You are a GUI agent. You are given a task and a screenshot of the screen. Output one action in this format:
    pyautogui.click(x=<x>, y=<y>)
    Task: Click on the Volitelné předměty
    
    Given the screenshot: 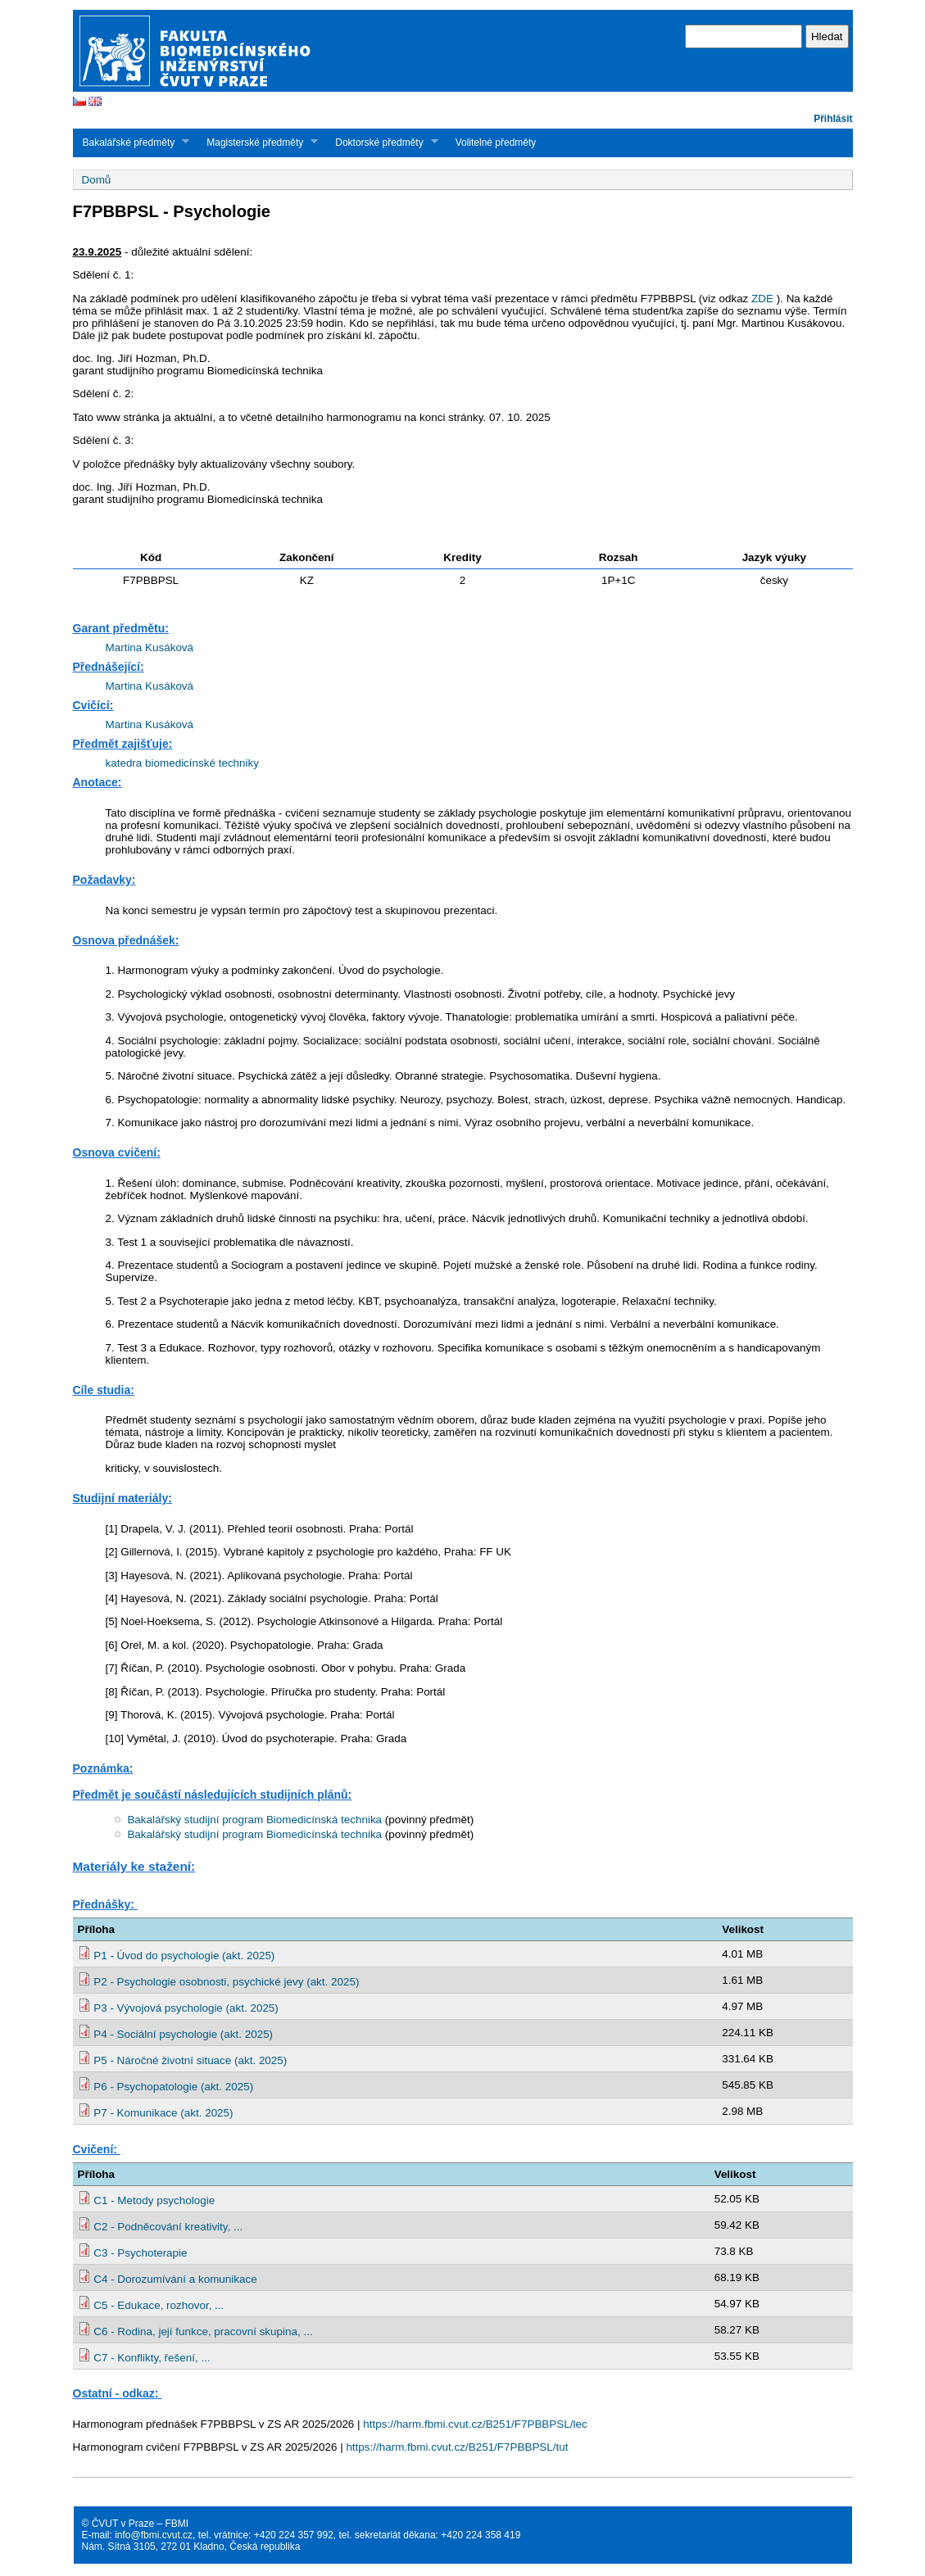 What is the action you would take?
    pyautogui.click(x=496, y=142)
    